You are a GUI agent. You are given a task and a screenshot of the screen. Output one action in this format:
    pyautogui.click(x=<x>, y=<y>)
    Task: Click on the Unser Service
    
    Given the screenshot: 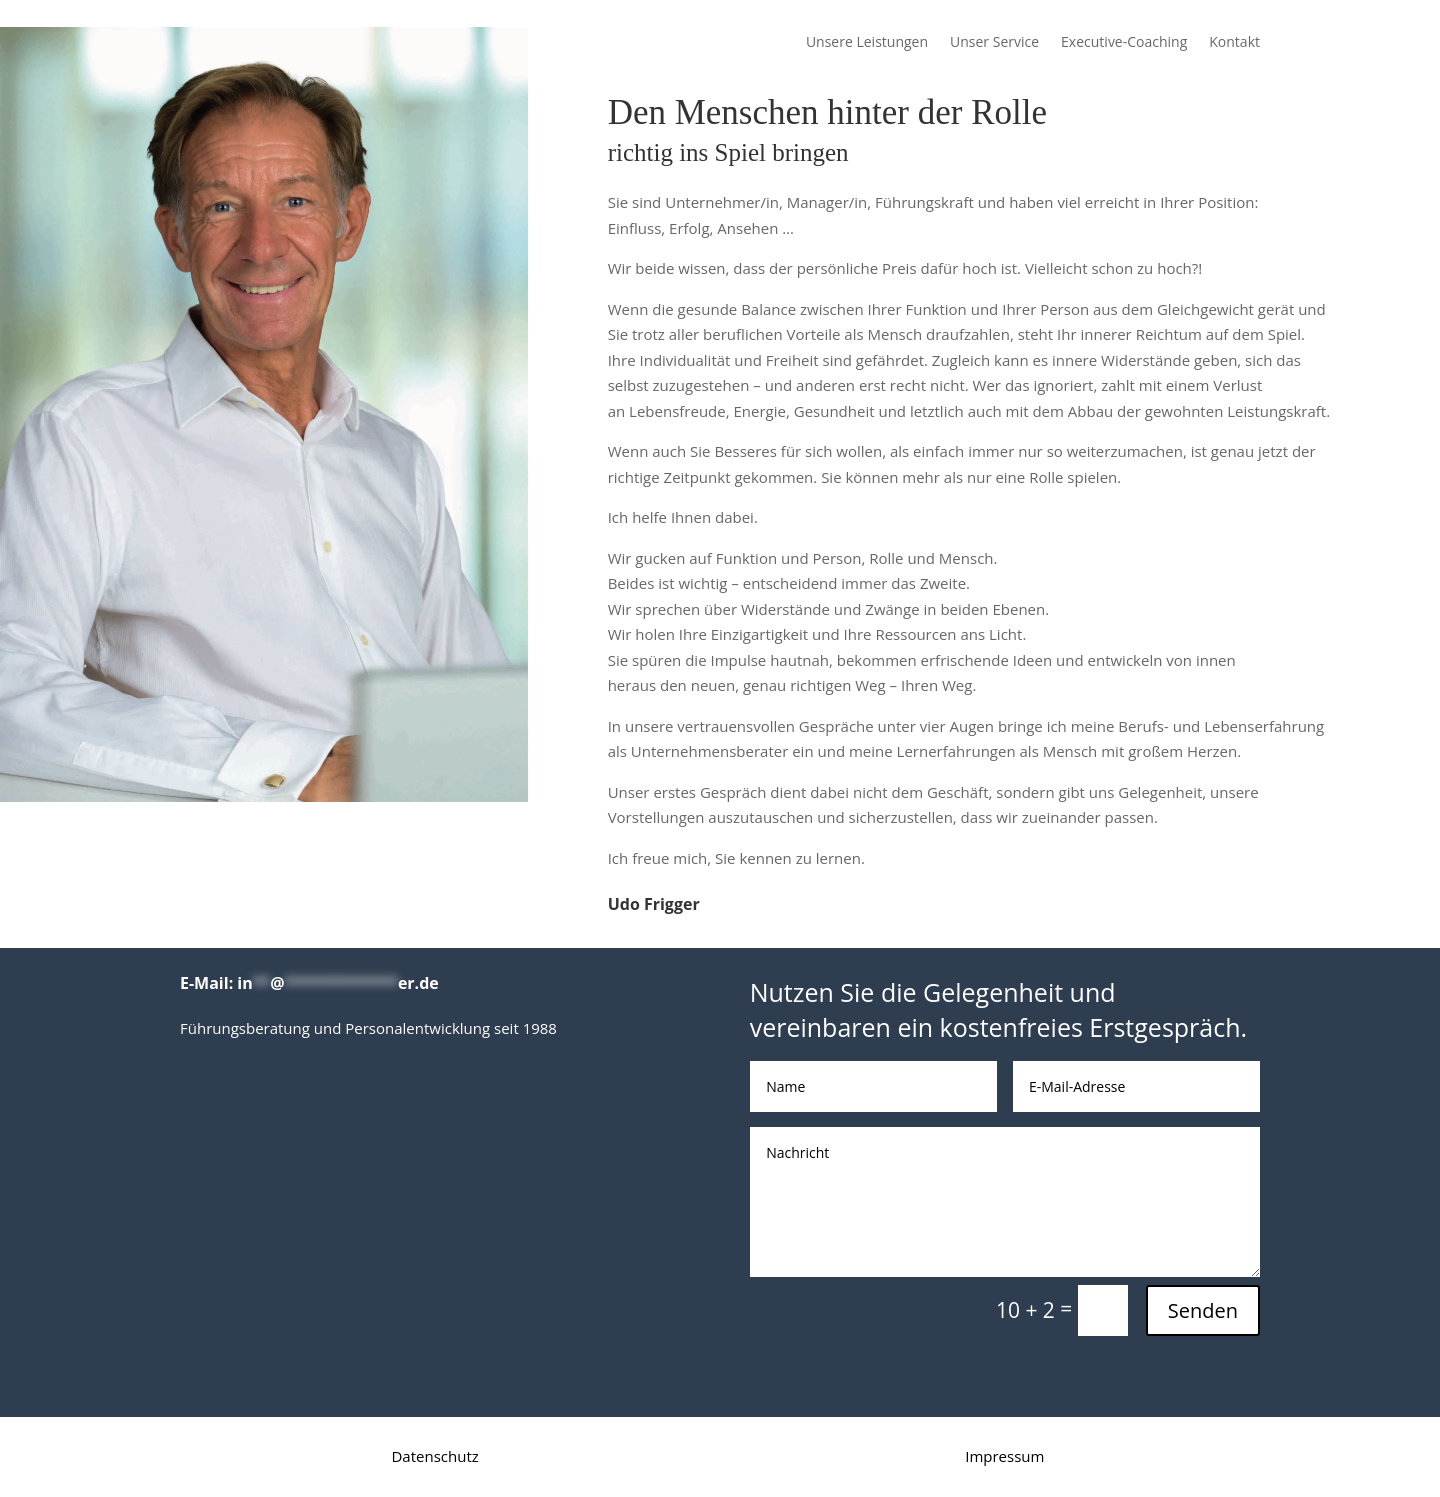 What is the action you would take?
    pyautogui.click(x=994, y=43)
    